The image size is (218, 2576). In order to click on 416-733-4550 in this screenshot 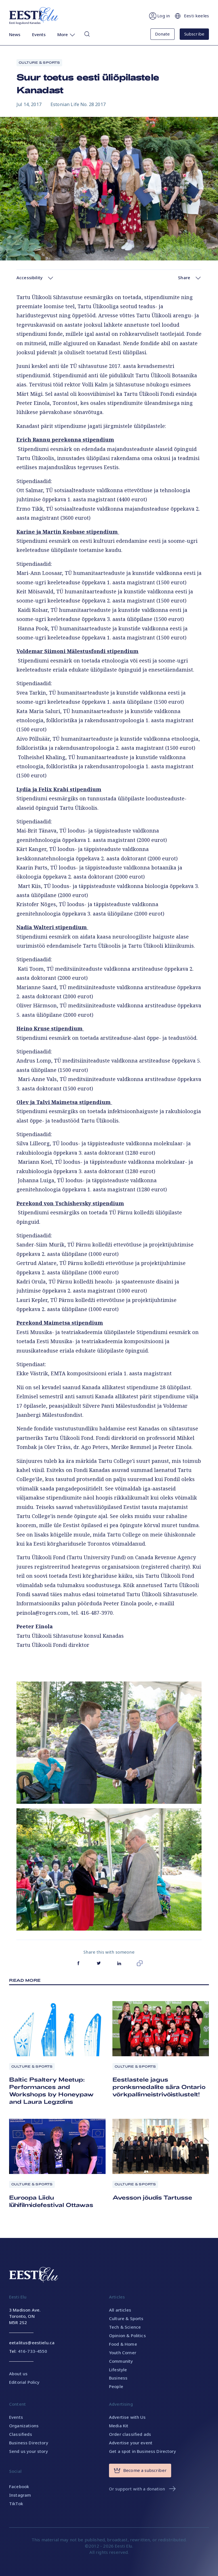, I will do `click(32, 2351)`.